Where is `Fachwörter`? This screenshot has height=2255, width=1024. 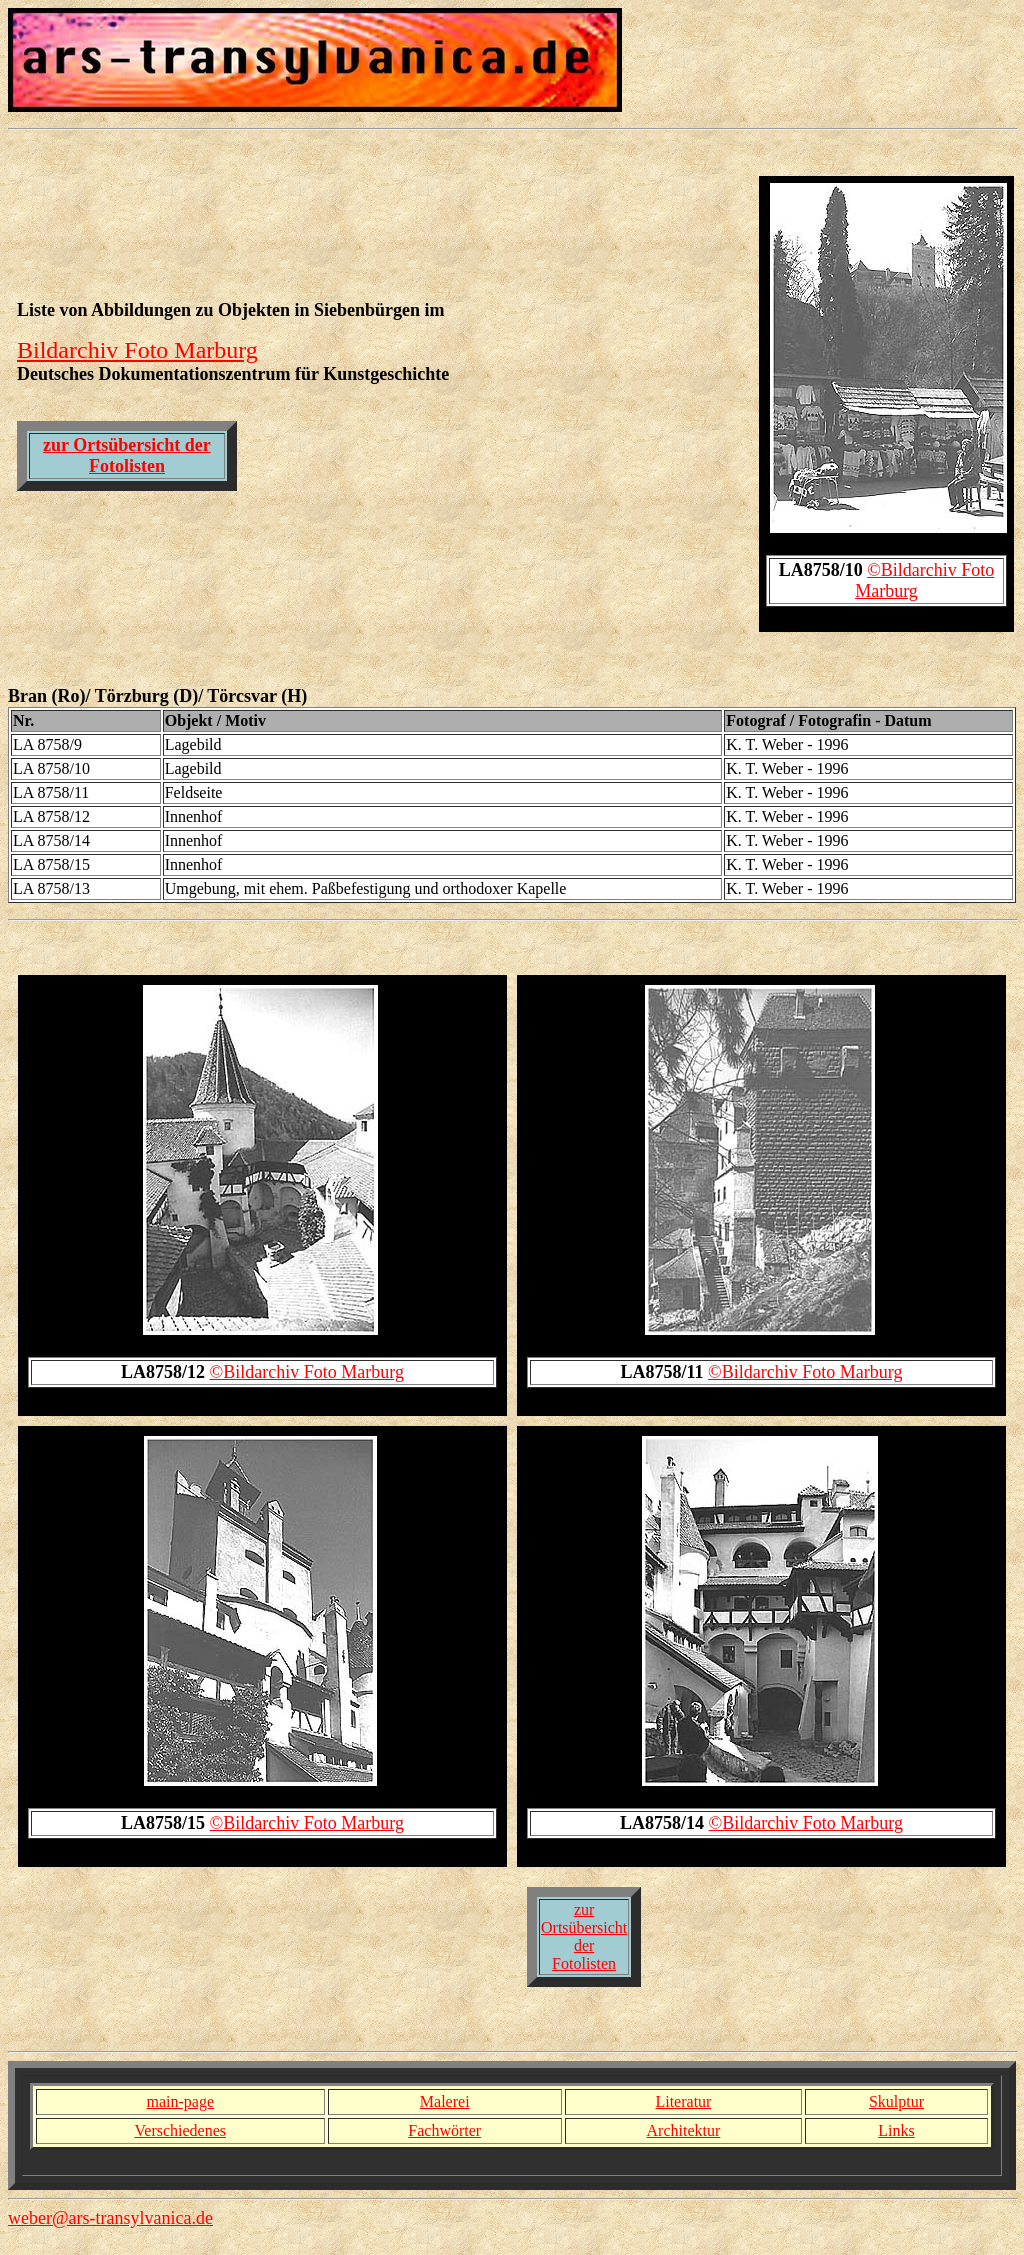
Fachwörter is located at coordinates (444, 2130).